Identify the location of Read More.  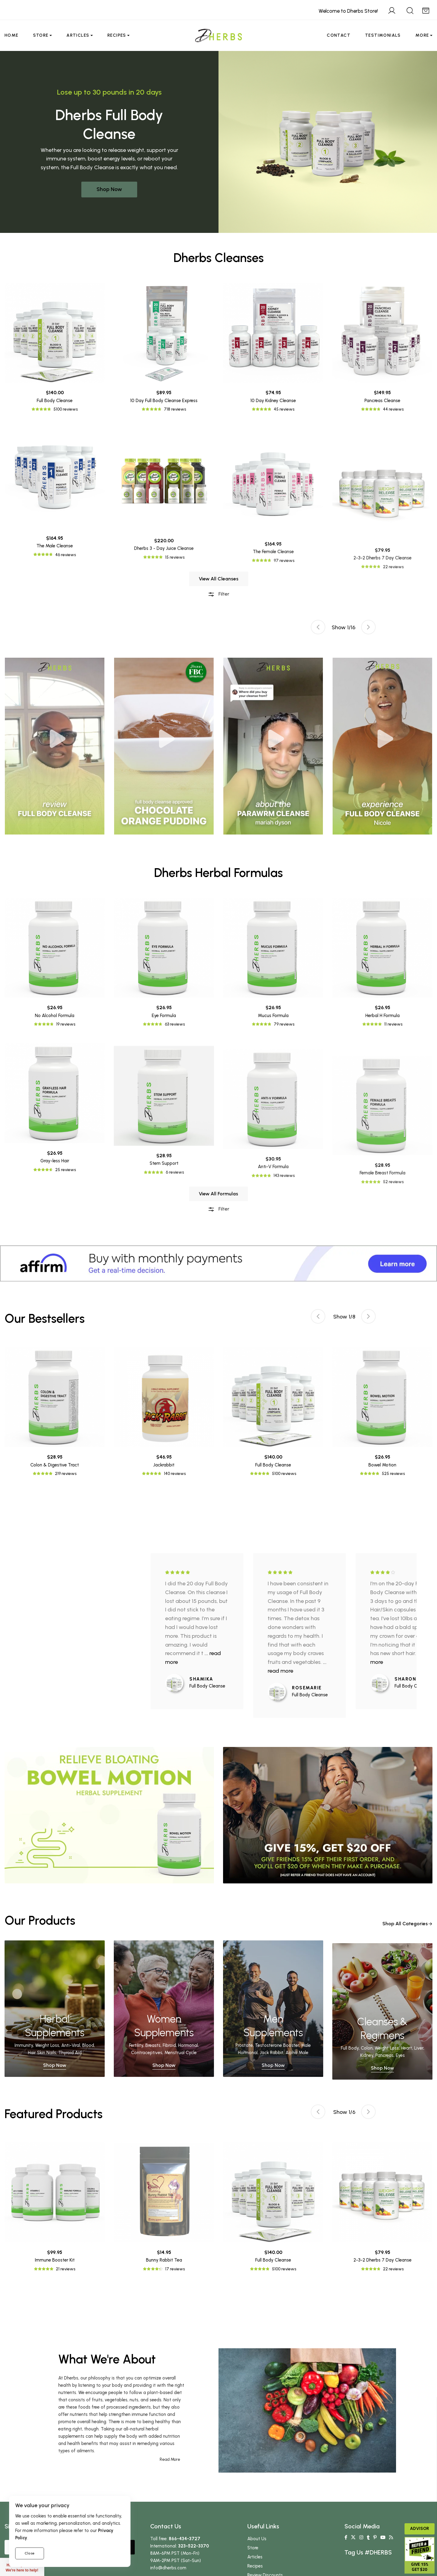
(170, 2459).